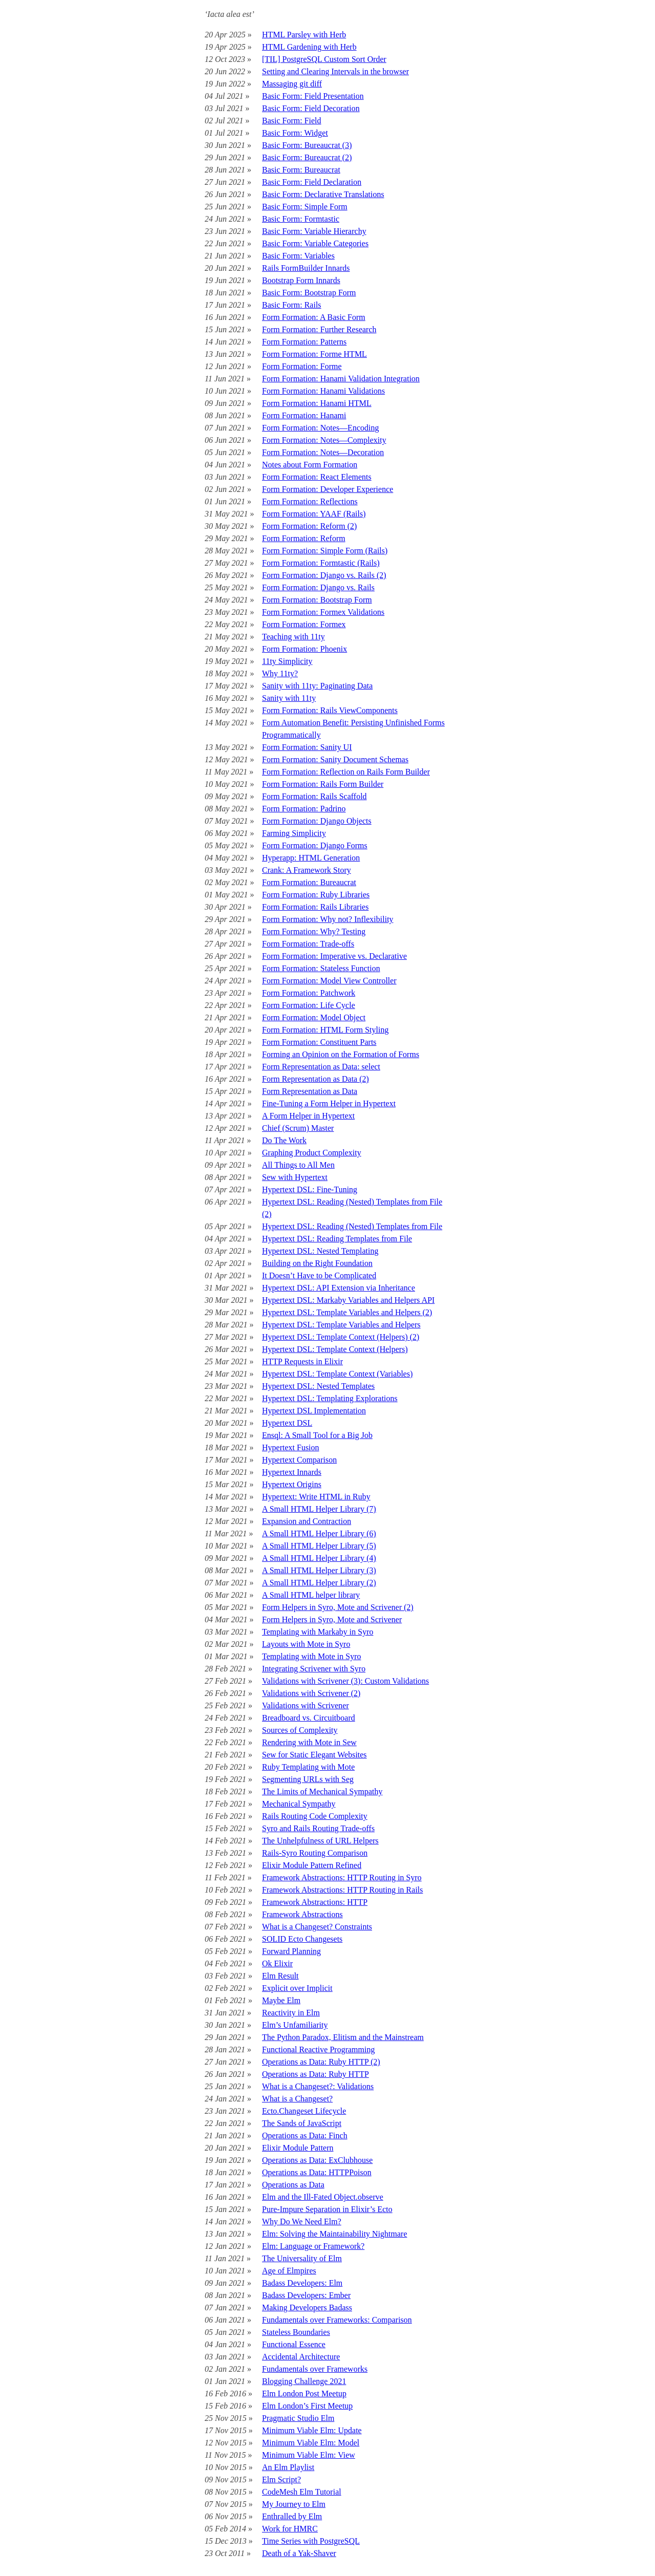 The image size is (655, 2576). Describe the element at coordinates (319, 1570) in the screenshot. I see `A Small HTML Helper Library (3)` at that location.